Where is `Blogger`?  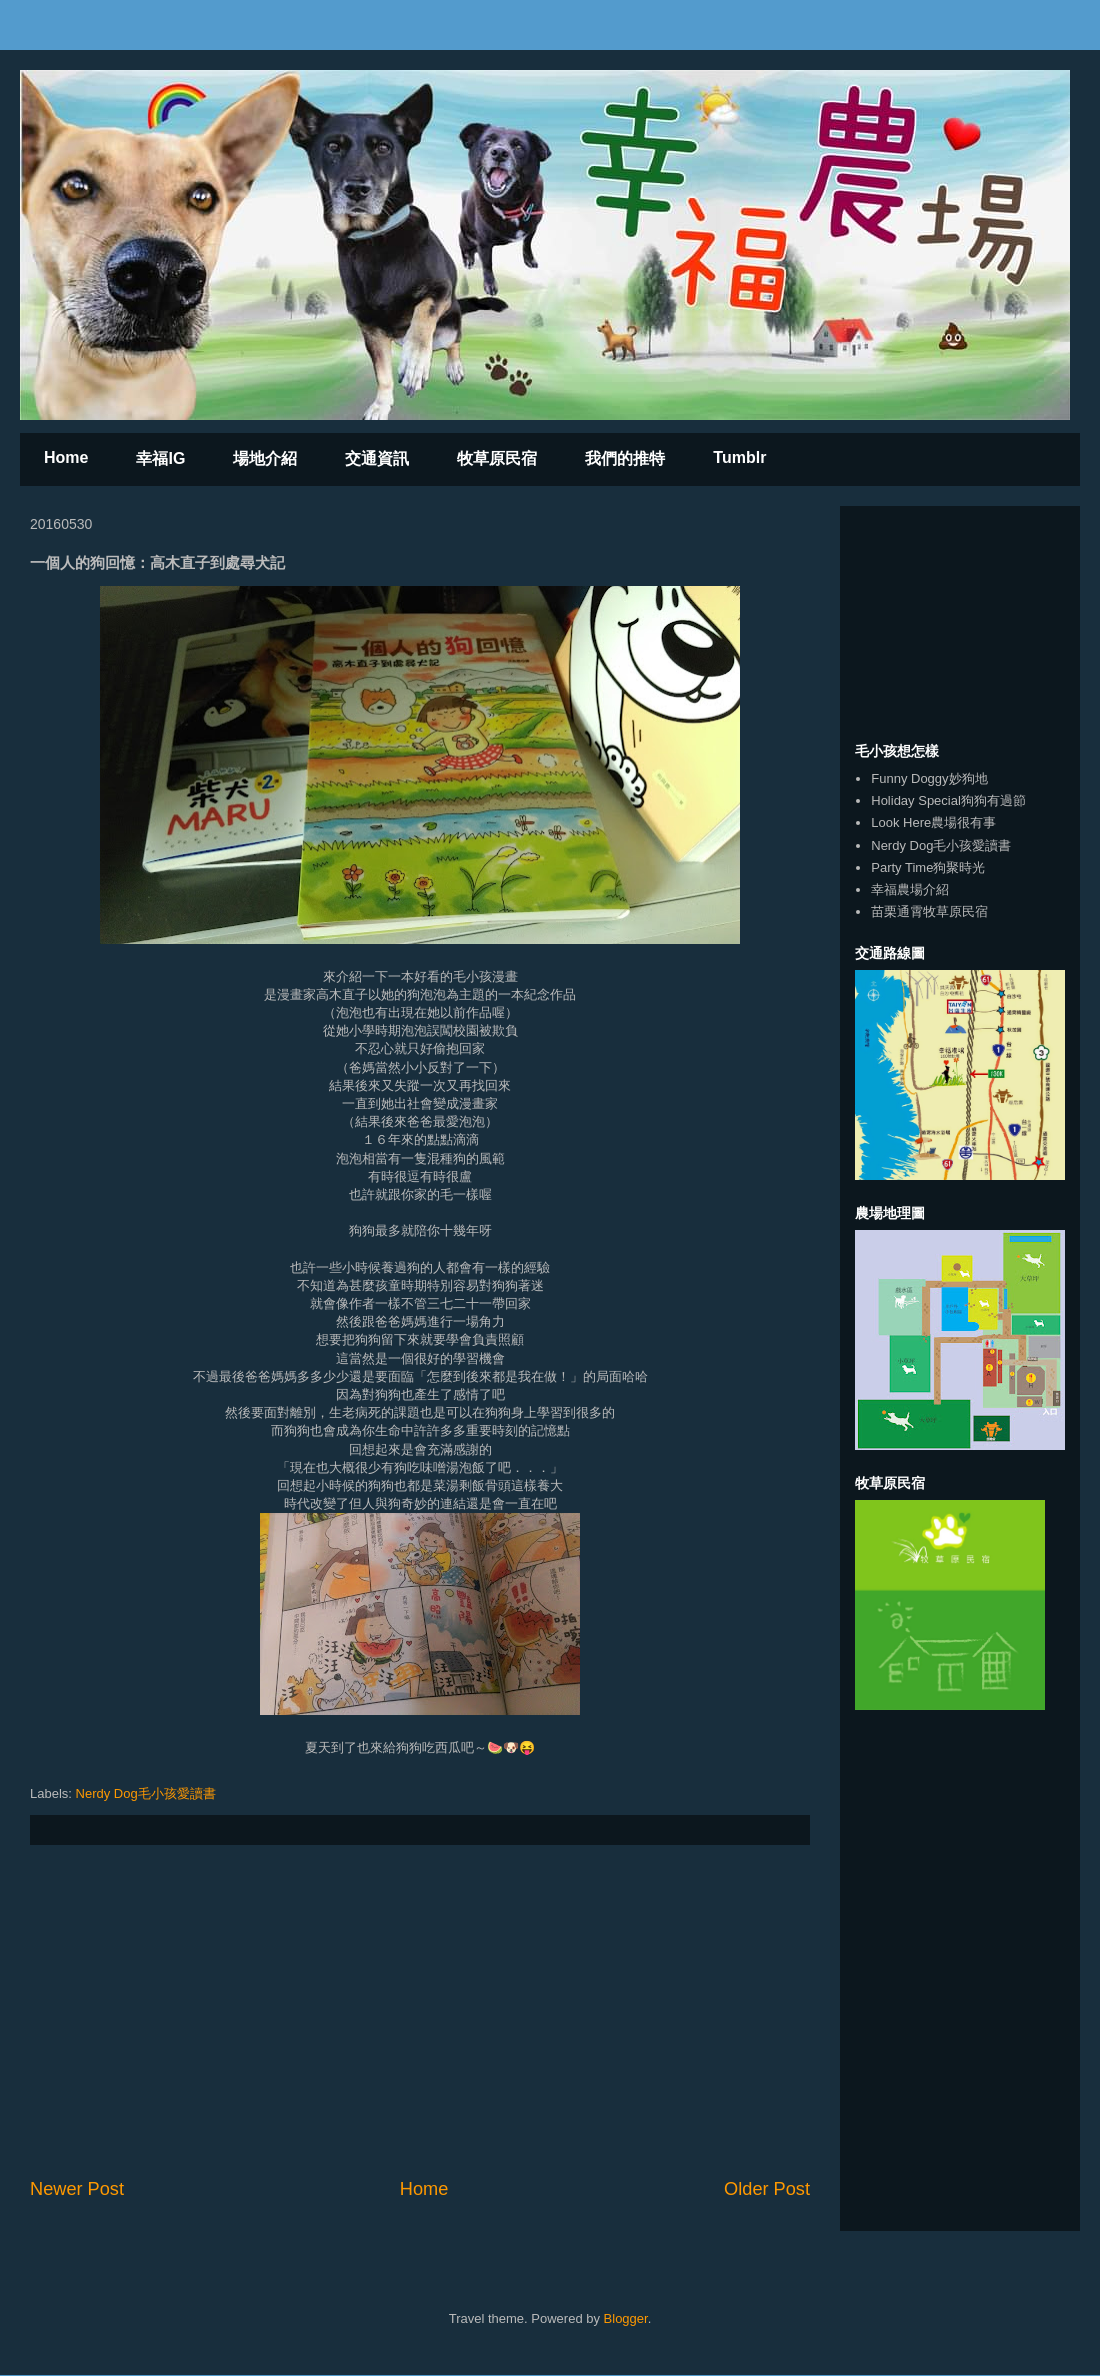
Blogger is located at coordinates (626, 2318).